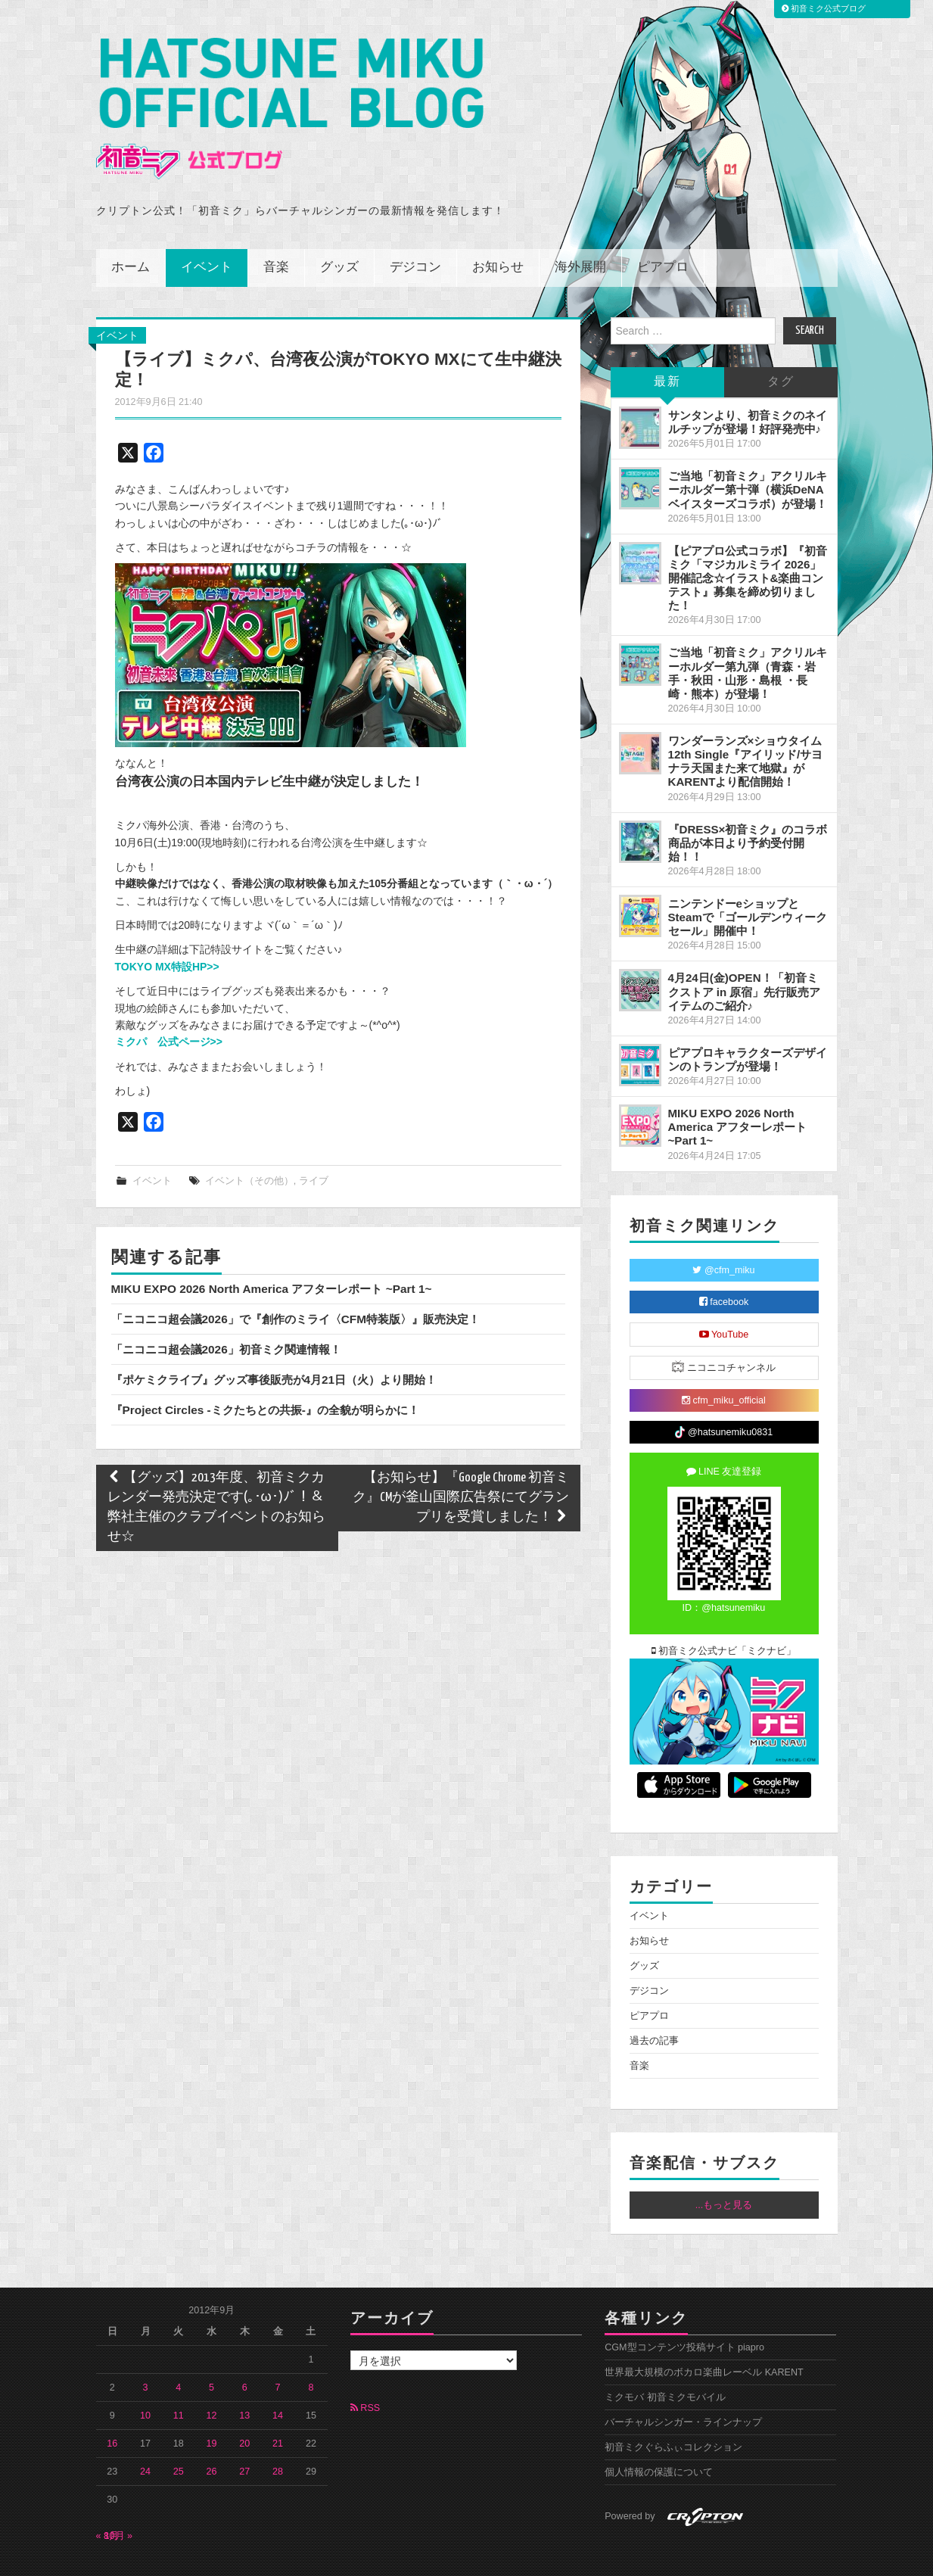  Describe the element at coordinates (684, 2314) in the screenshot. I see `CGM型コンテンツ投稿サイト piapro` at that location.